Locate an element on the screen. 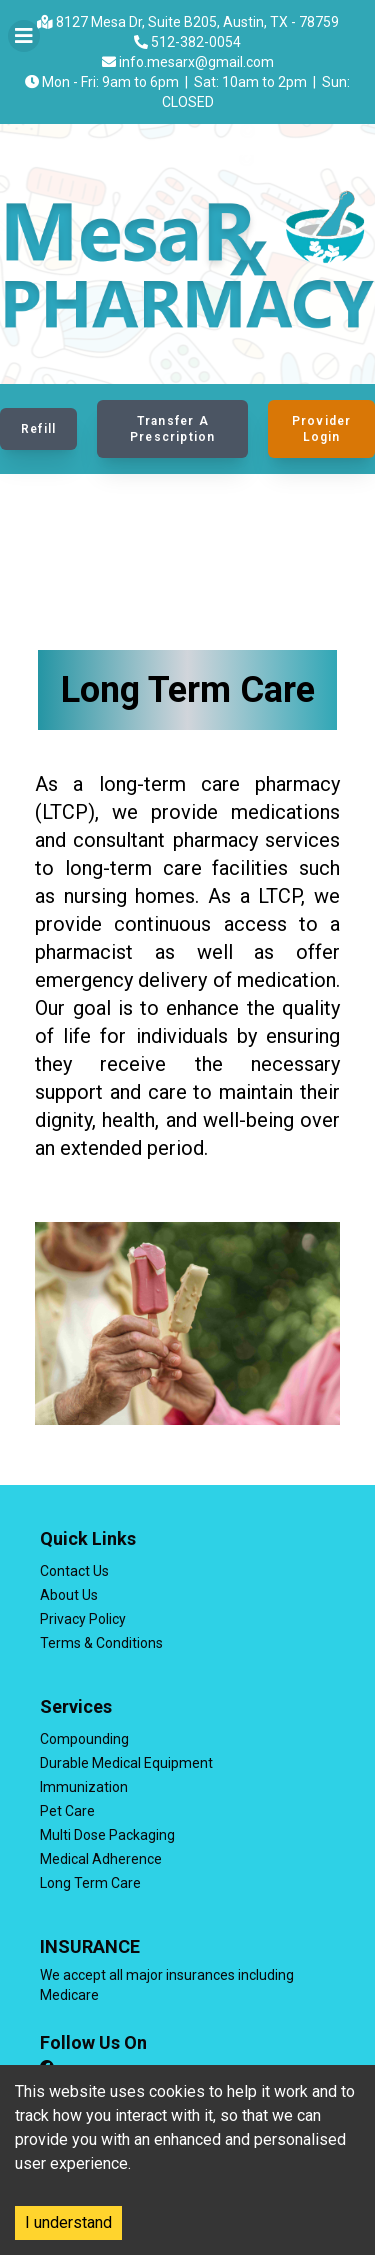 The image size is (375, 2255). Refill is located at coordinates (38, 429).